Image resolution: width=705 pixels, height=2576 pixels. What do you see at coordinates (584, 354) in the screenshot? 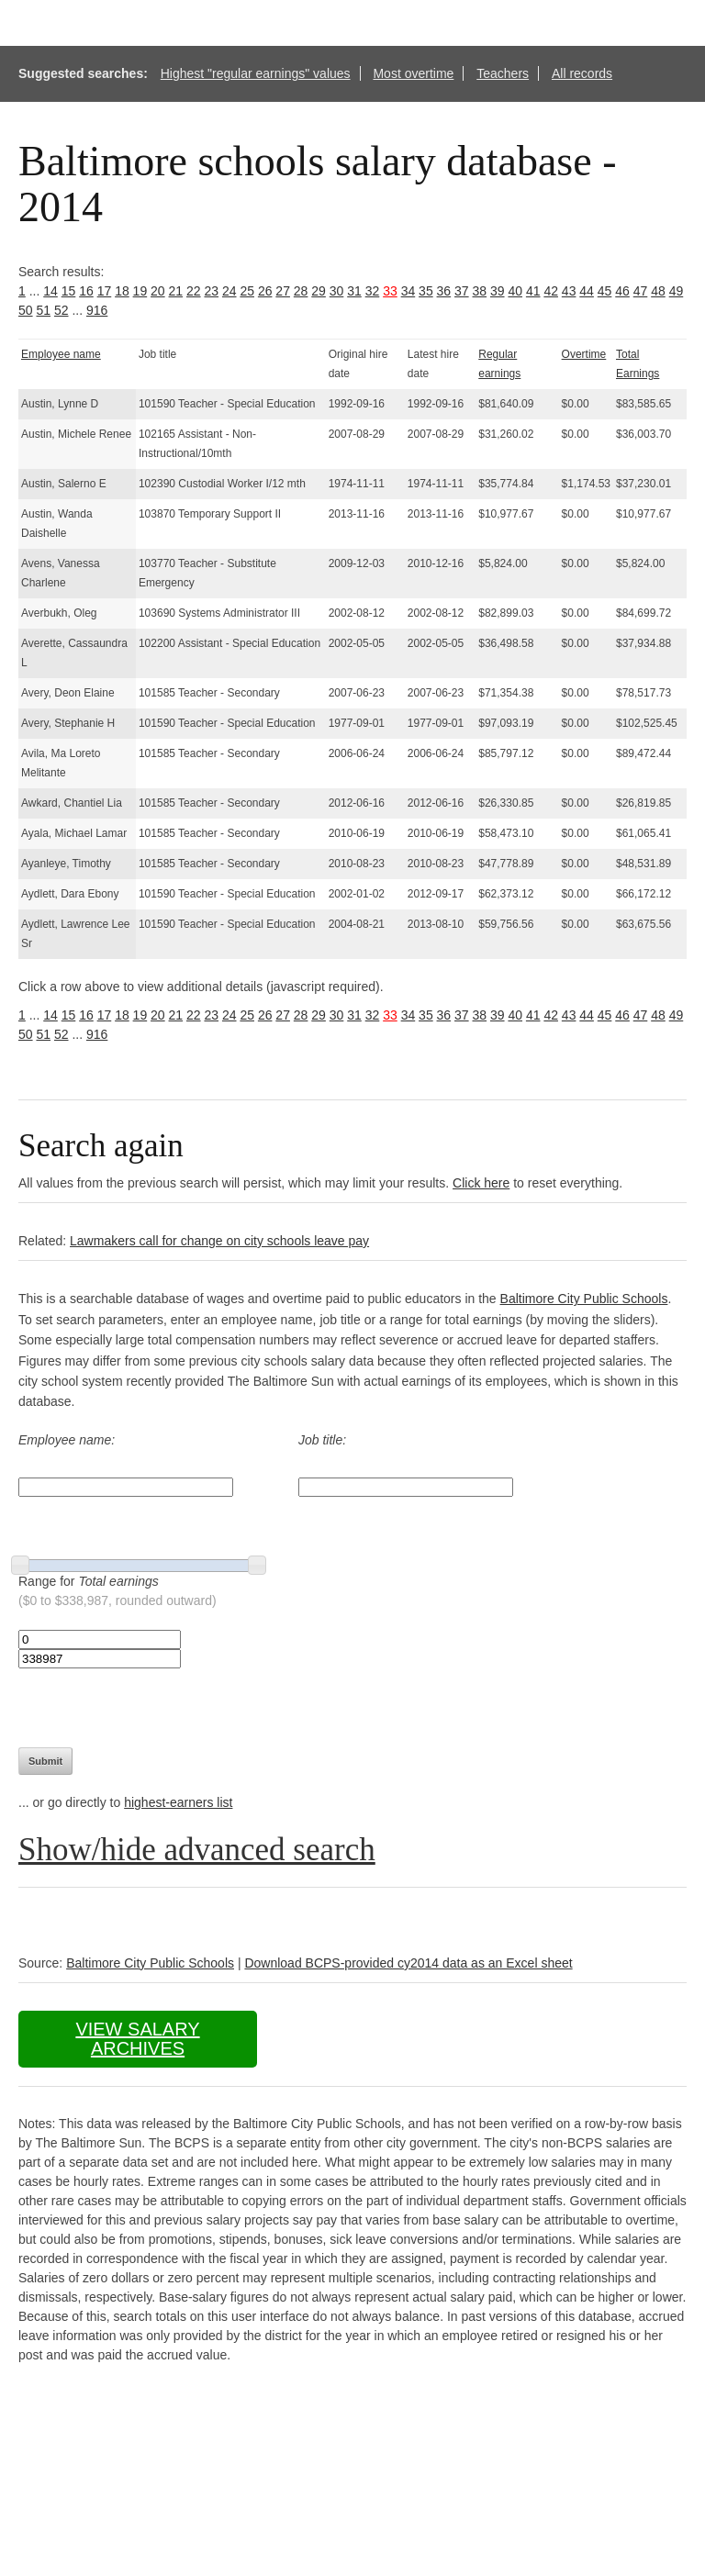
I see `Overtime` at bounding box center [584, 354].